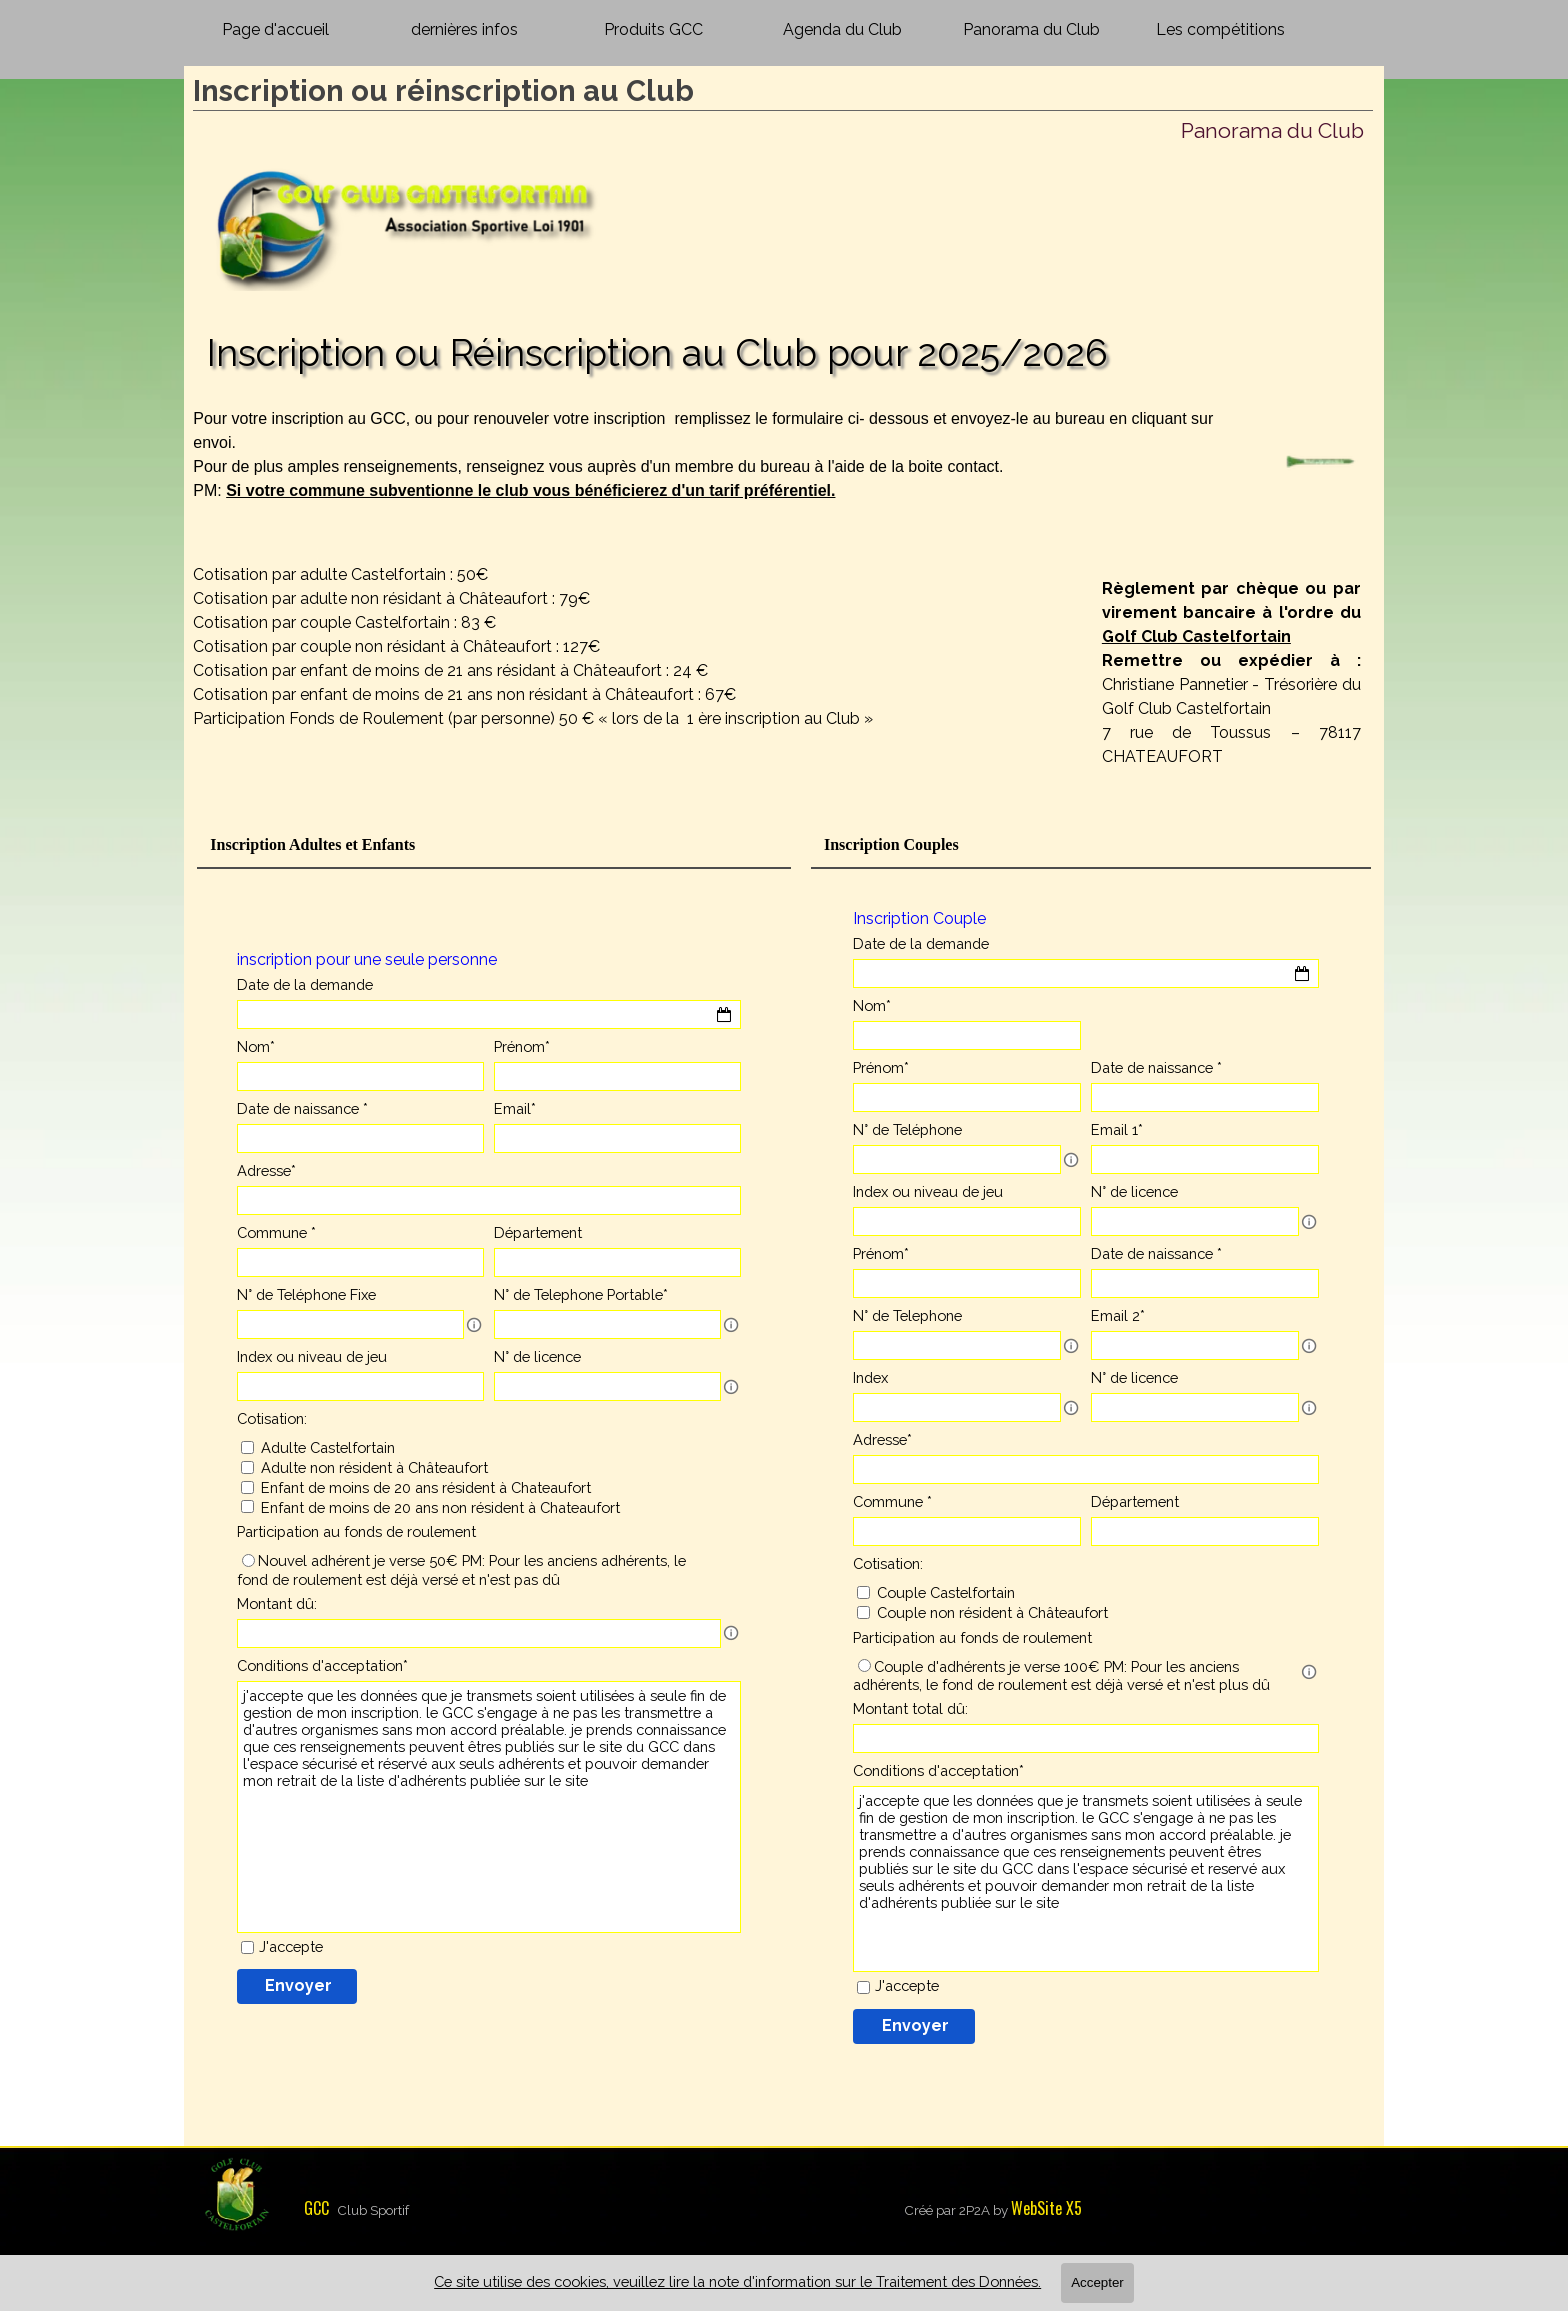 The image size is (1568, 2311). What do you see at coordinates (464, 29) in the screenshot?
I see `dernières infos` at bounding box center [464, 29].